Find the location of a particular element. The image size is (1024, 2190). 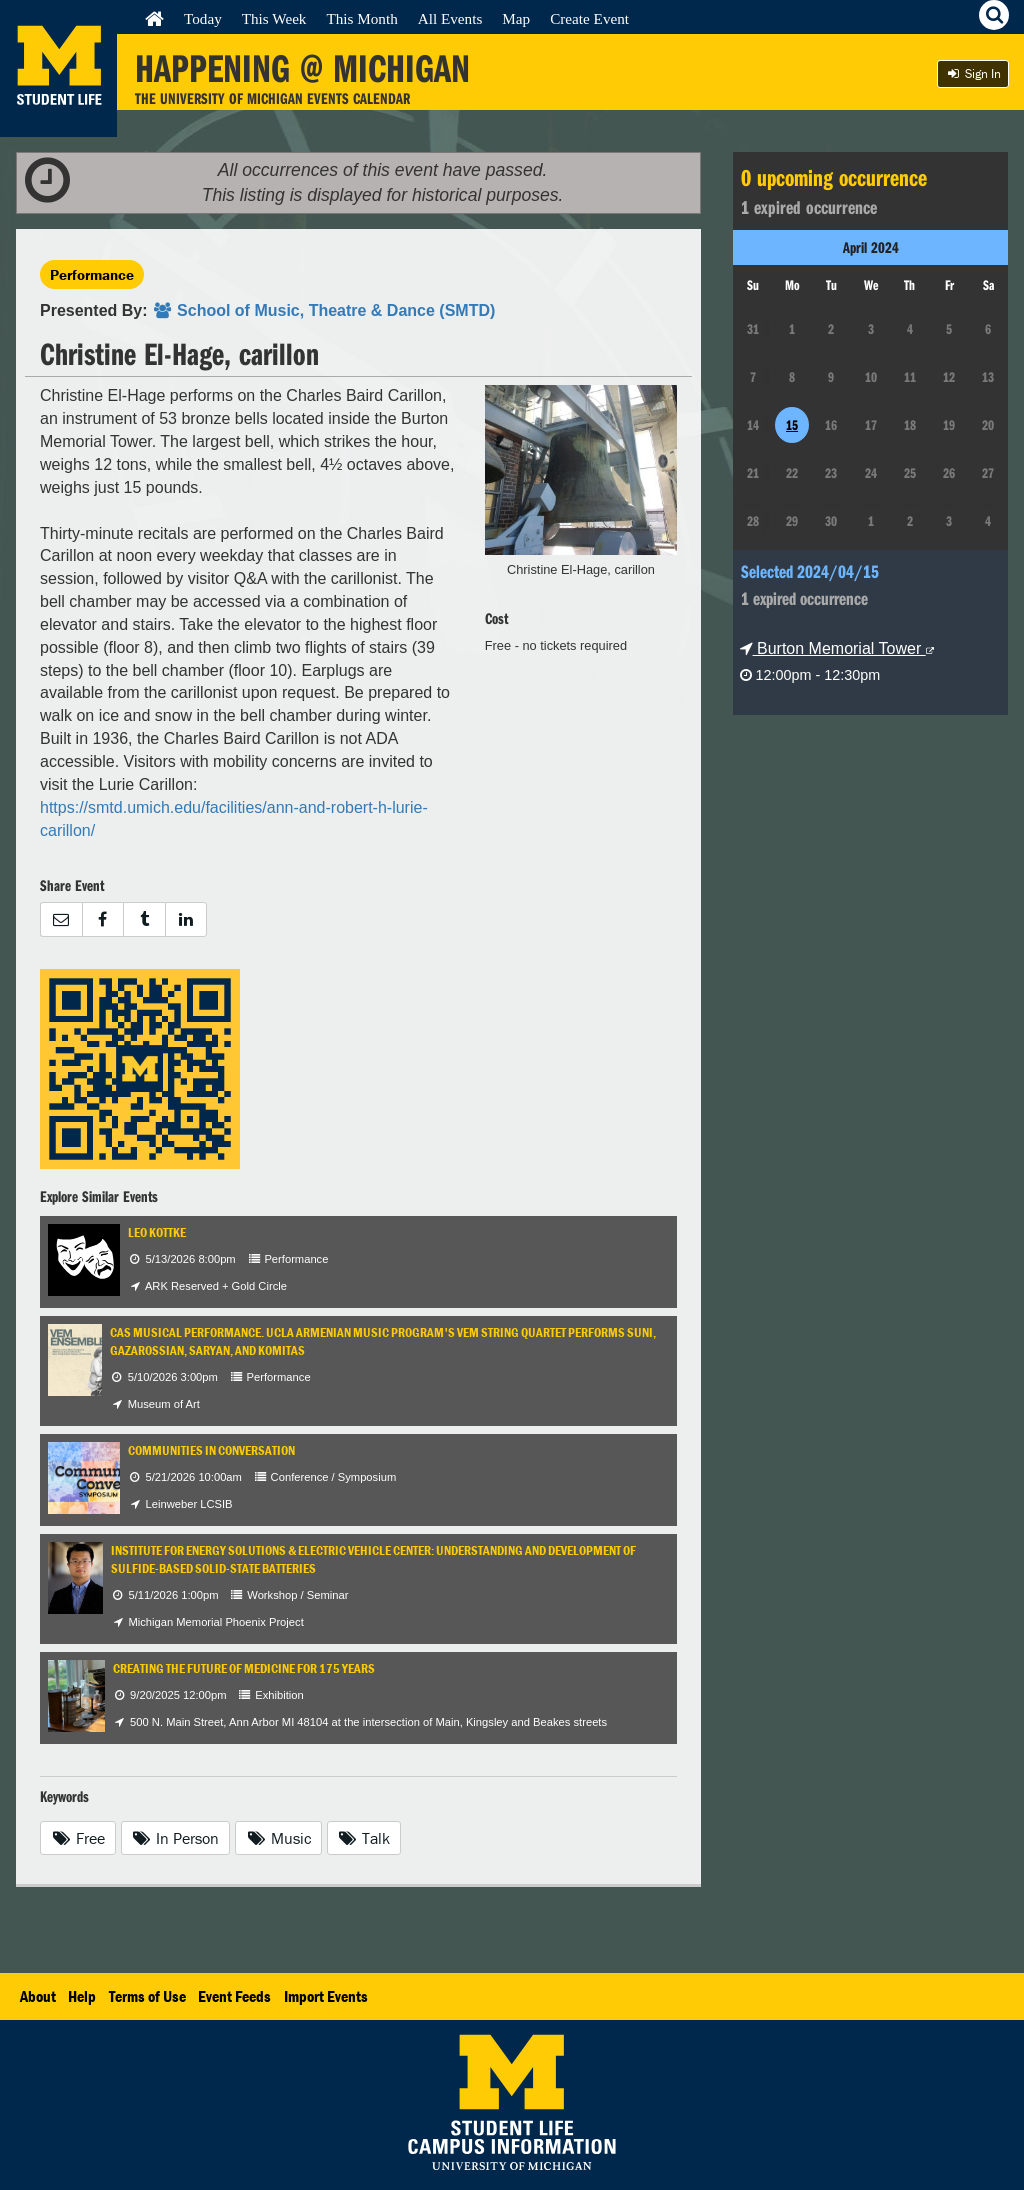

Communities in Conversation is located at coordinates (211, 1450).